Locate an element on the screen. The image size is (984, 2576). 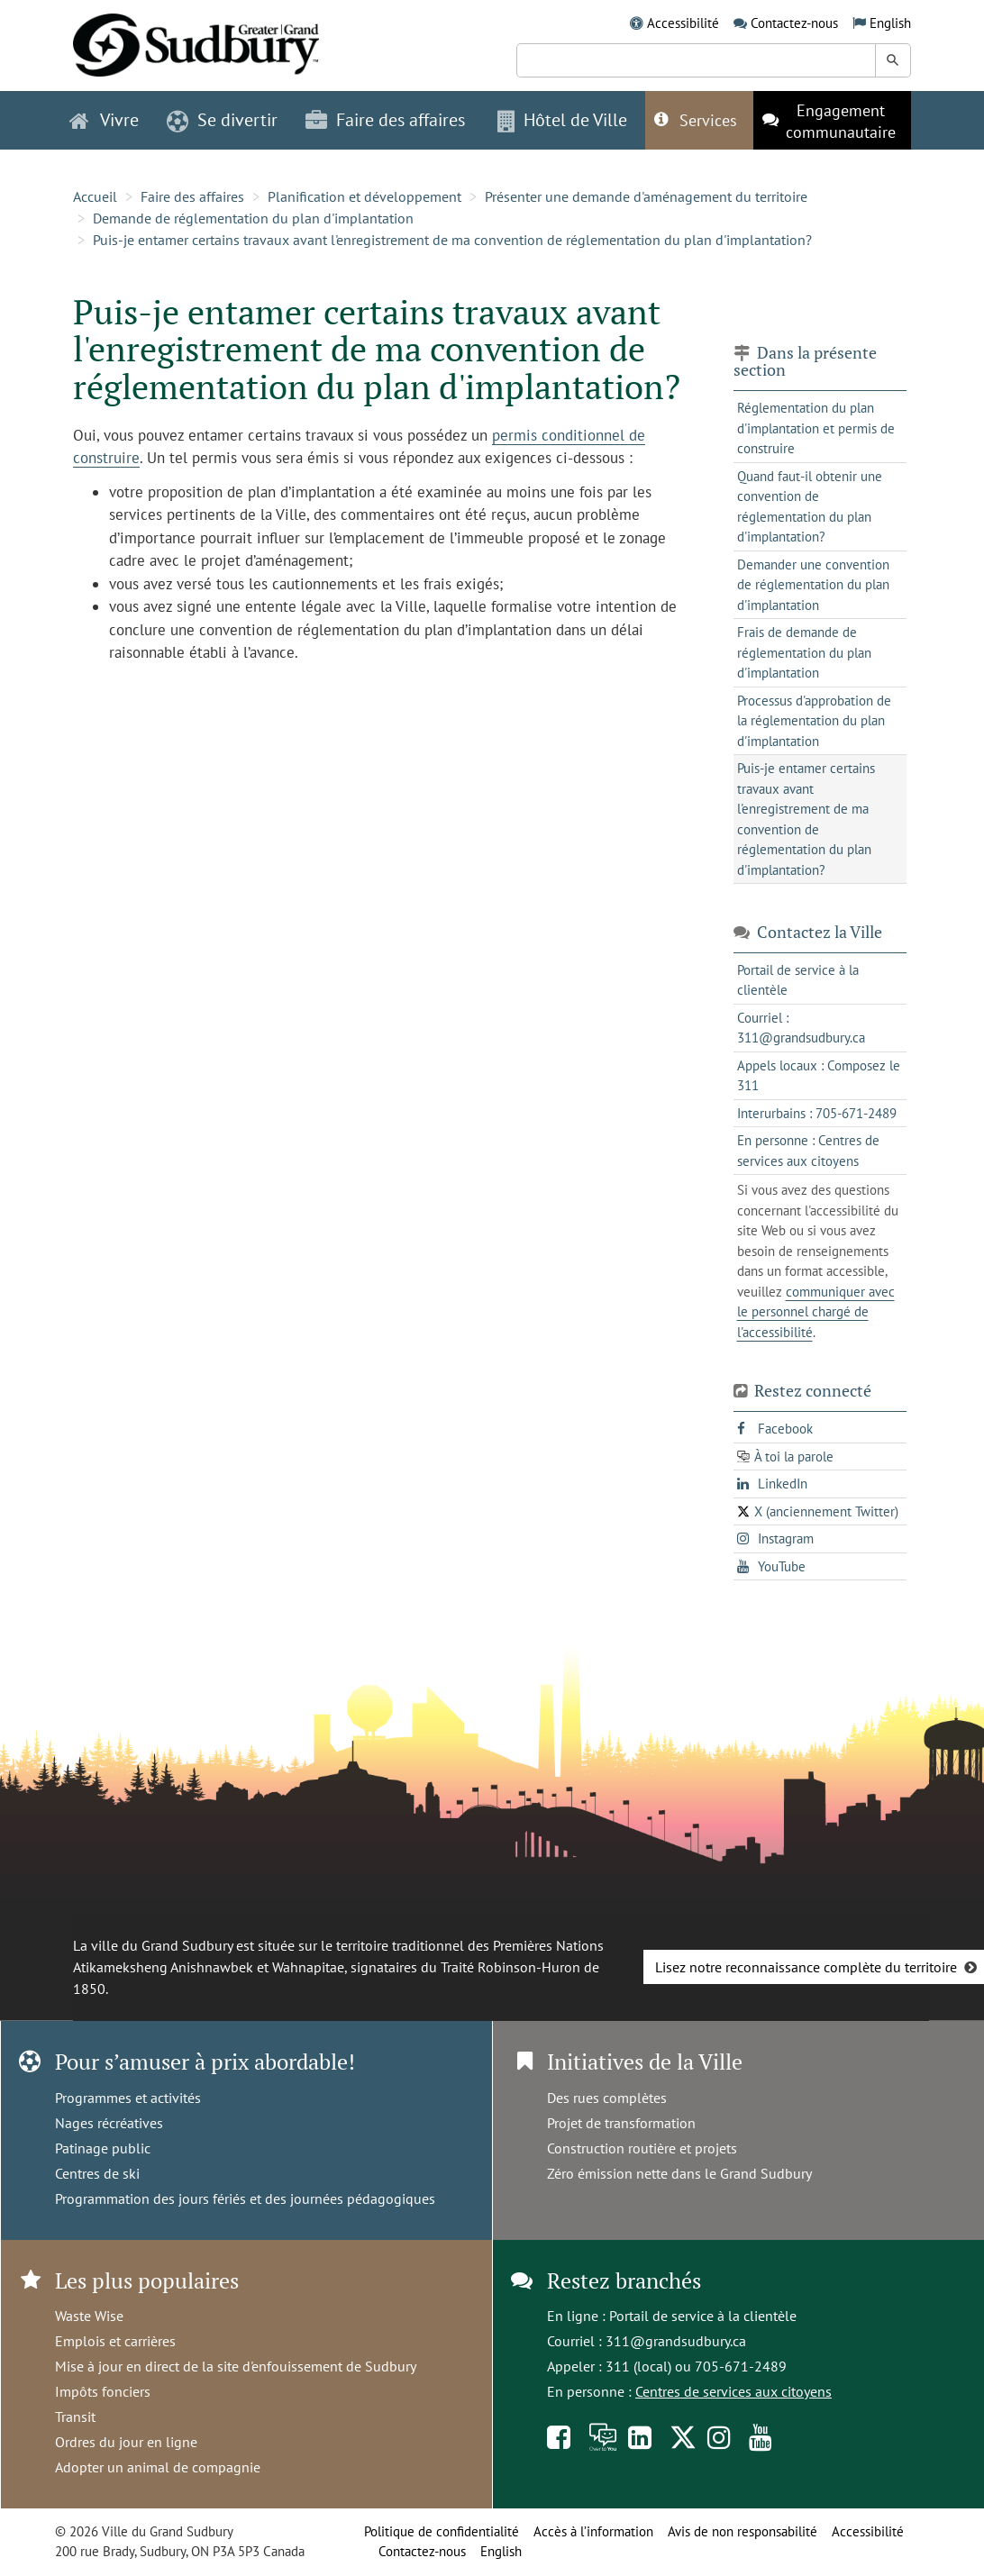
Emplois et carrières is located at coordinates (115, 2341).